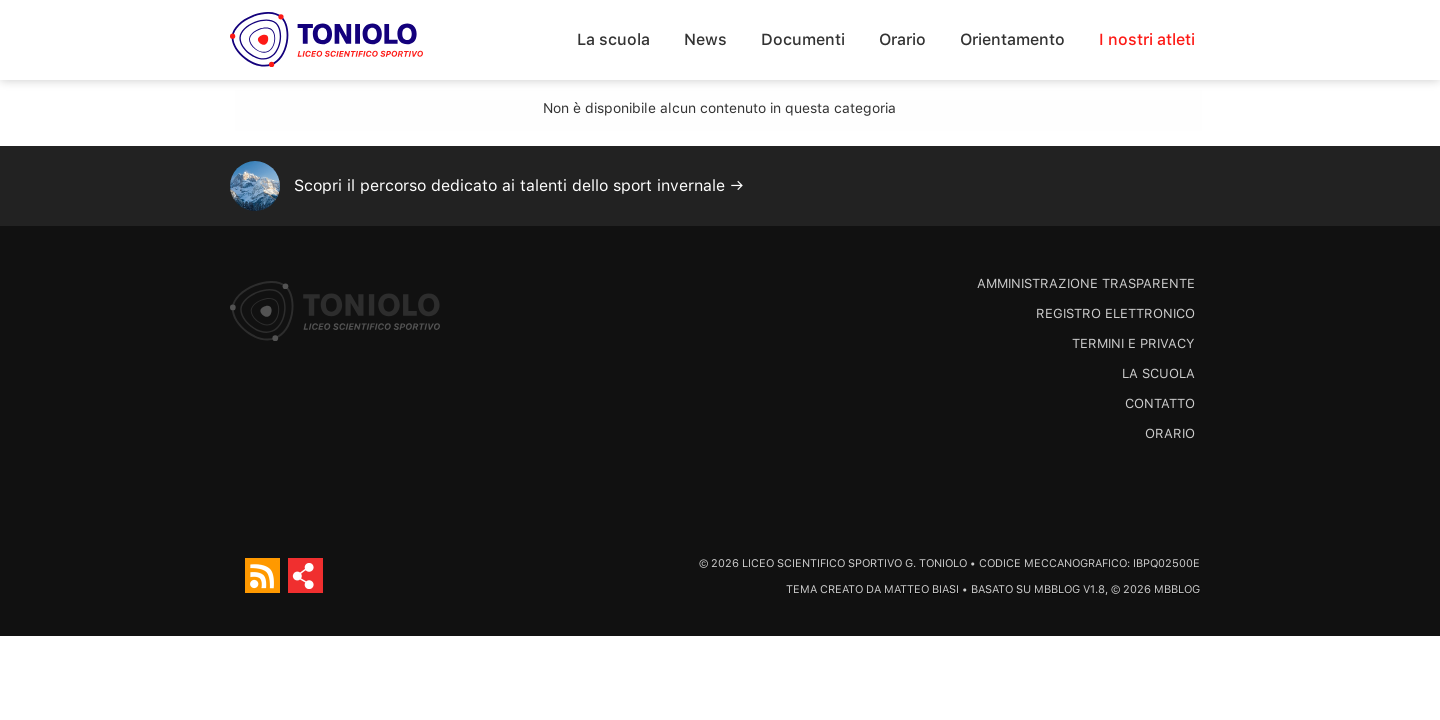 The height and width of the screenshot is (720, 1440). What do you see at coordinates (1160, 403) in the screenshot?
I see `Contatto` at bounding box center [1160, 403].